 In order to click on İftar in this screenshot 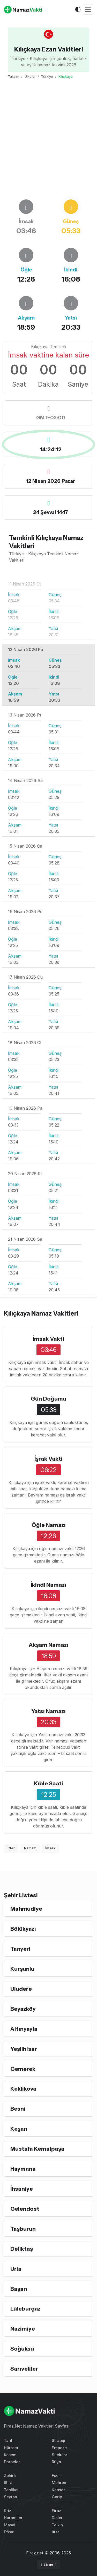, I will do `click(11, 1848)`.